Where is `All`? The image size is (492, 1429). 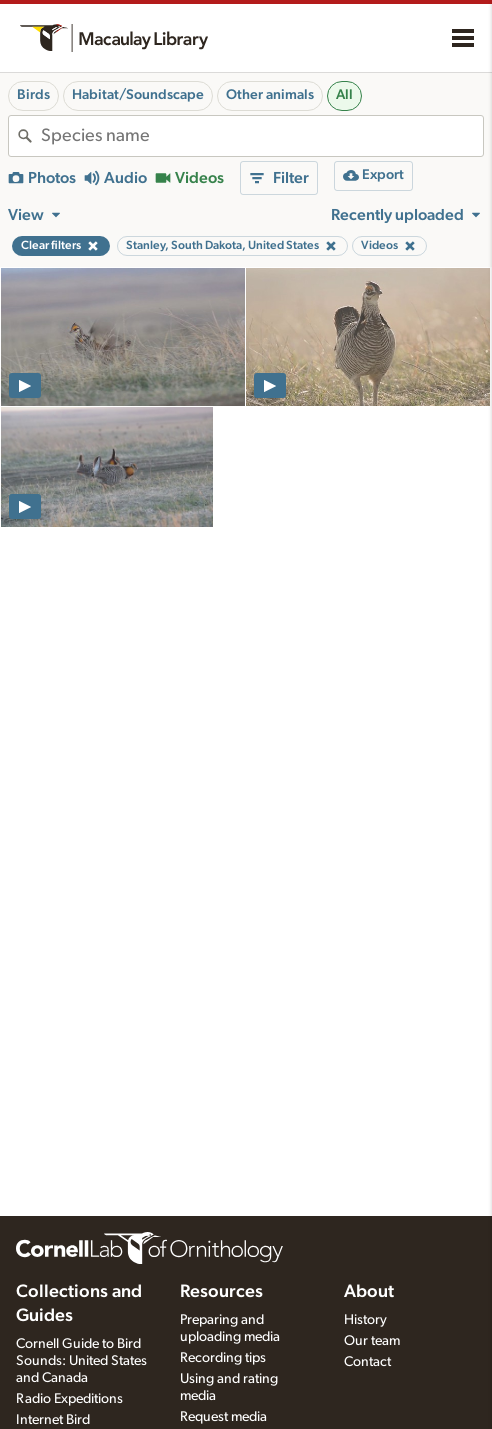 All is located at coordinates (344, 95).